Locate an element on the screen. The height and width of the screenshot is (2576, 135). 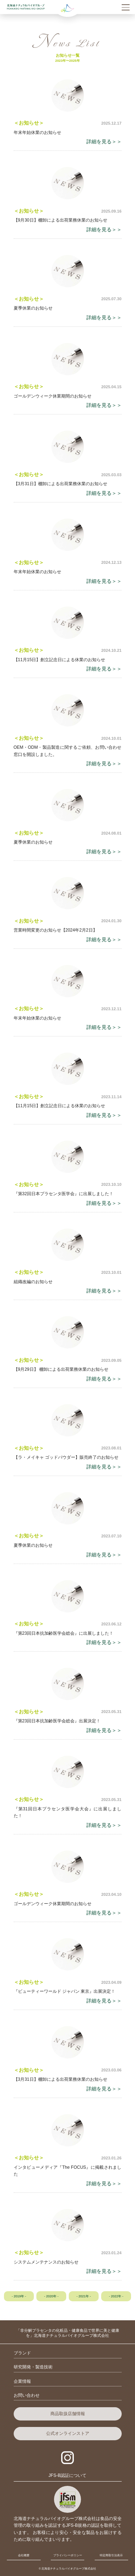
ブランド is located at coordinates (22, 2353).